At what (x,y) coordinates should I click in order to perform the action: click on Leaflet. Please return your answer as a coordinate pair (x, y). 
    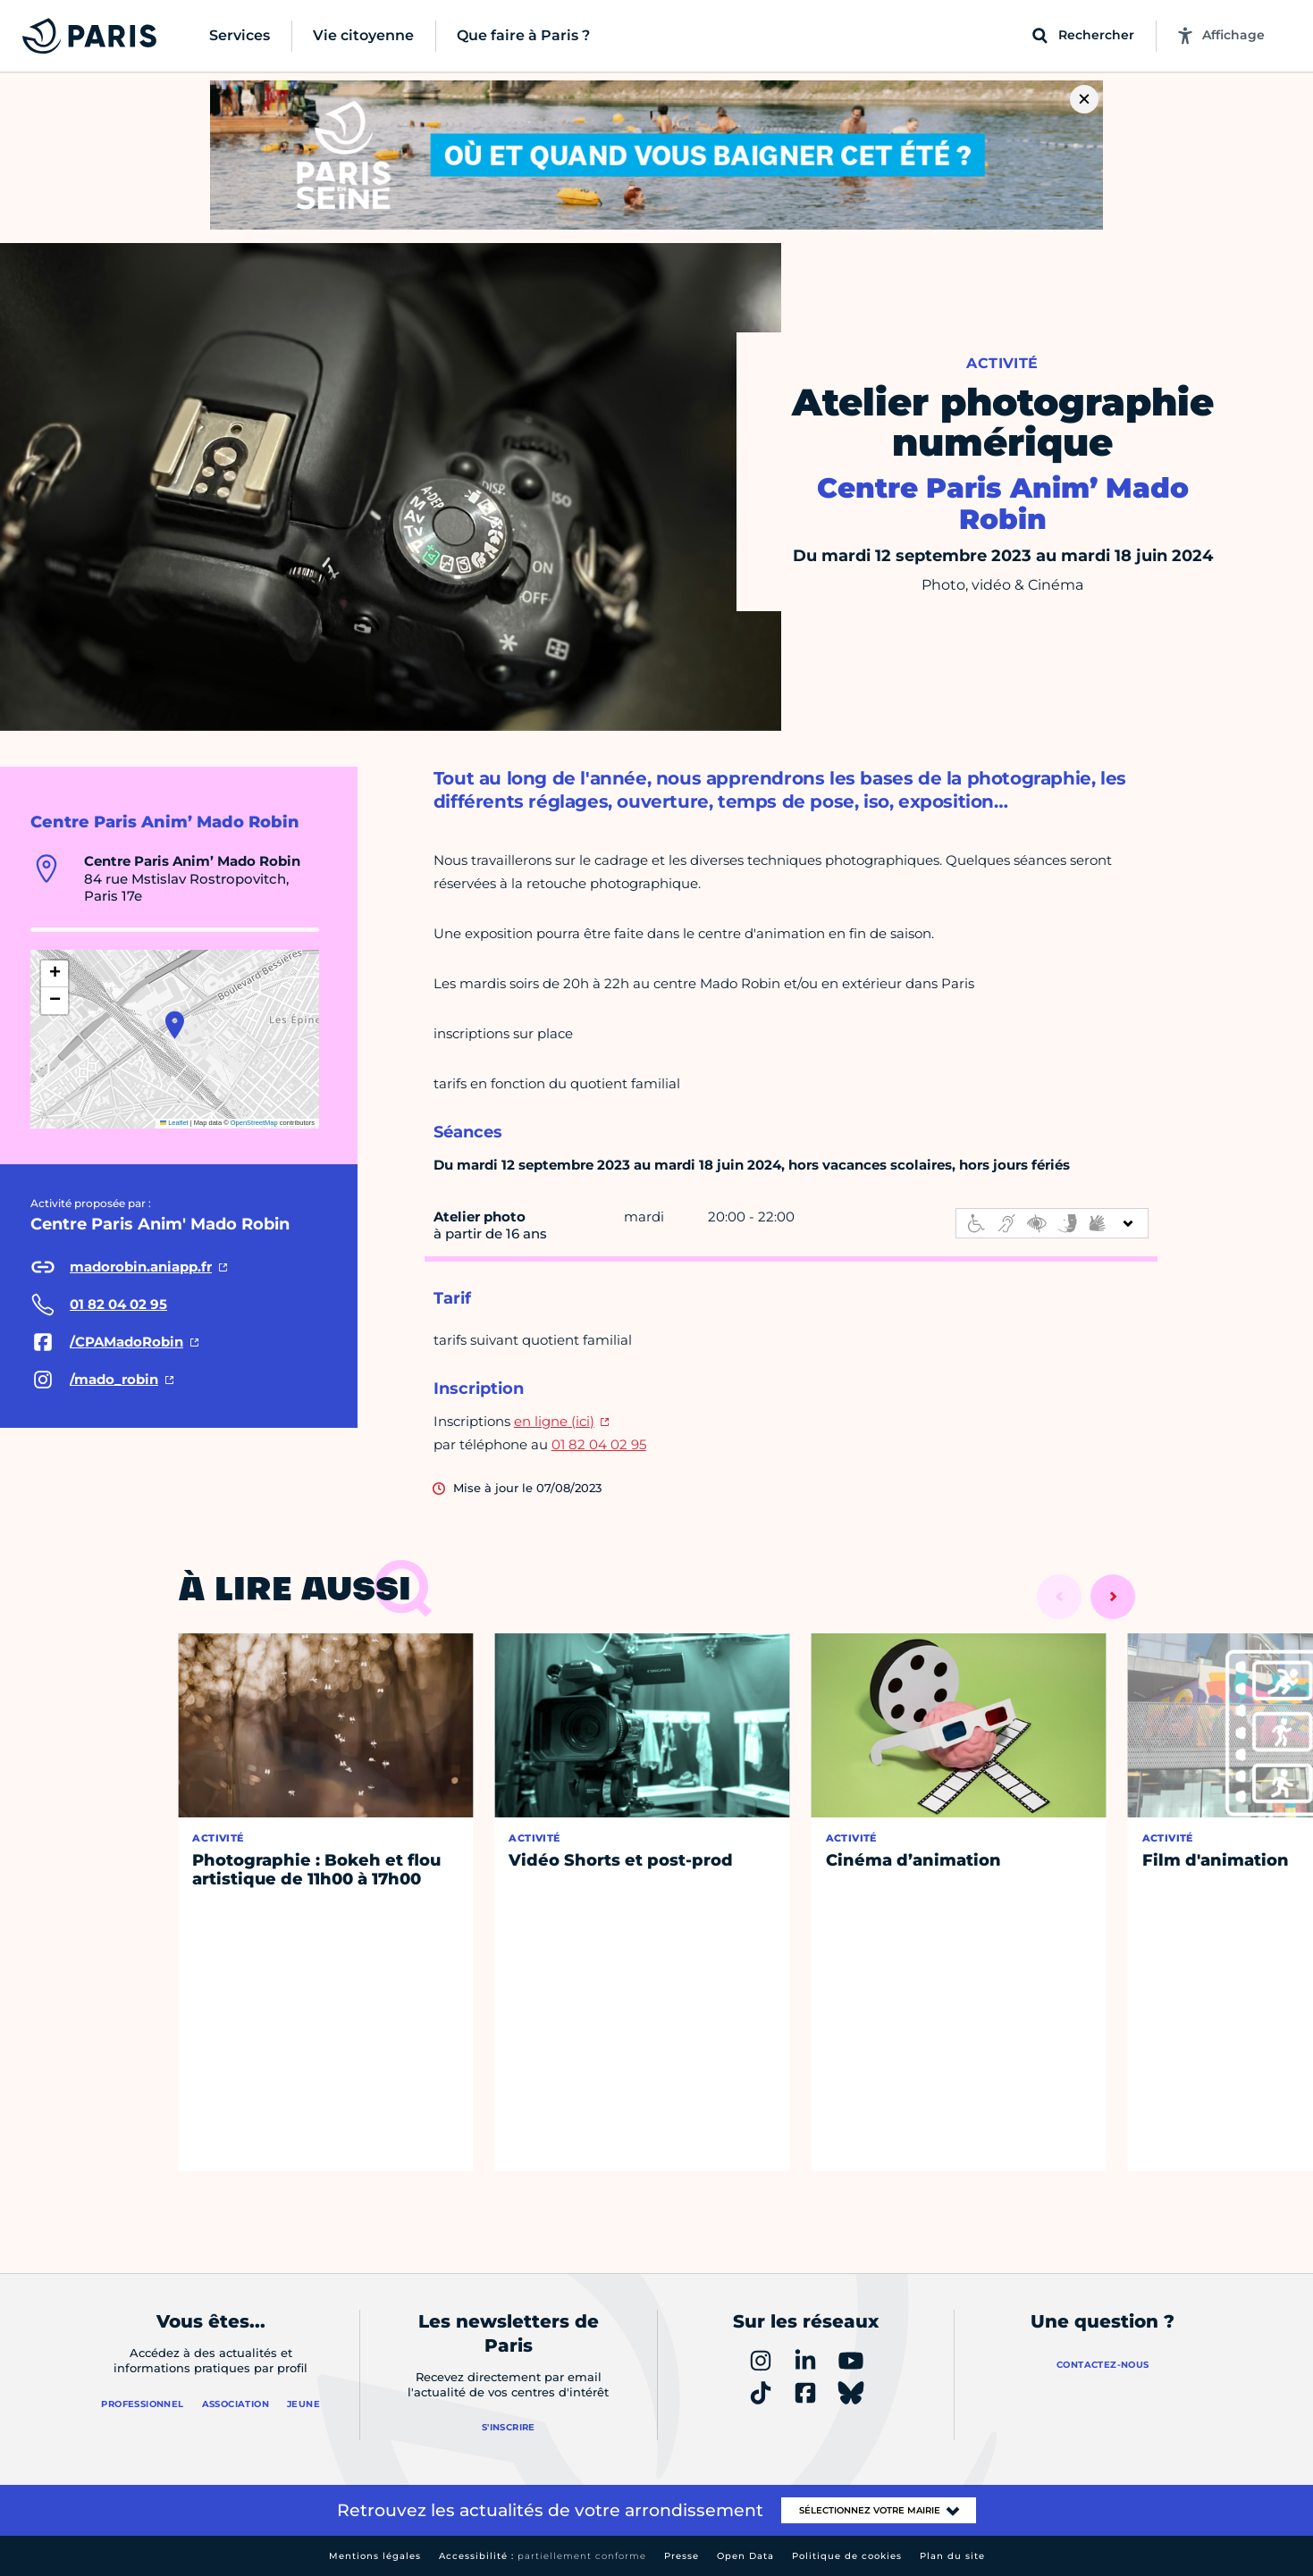
    Looking at the image, I should click on (174, 1123).